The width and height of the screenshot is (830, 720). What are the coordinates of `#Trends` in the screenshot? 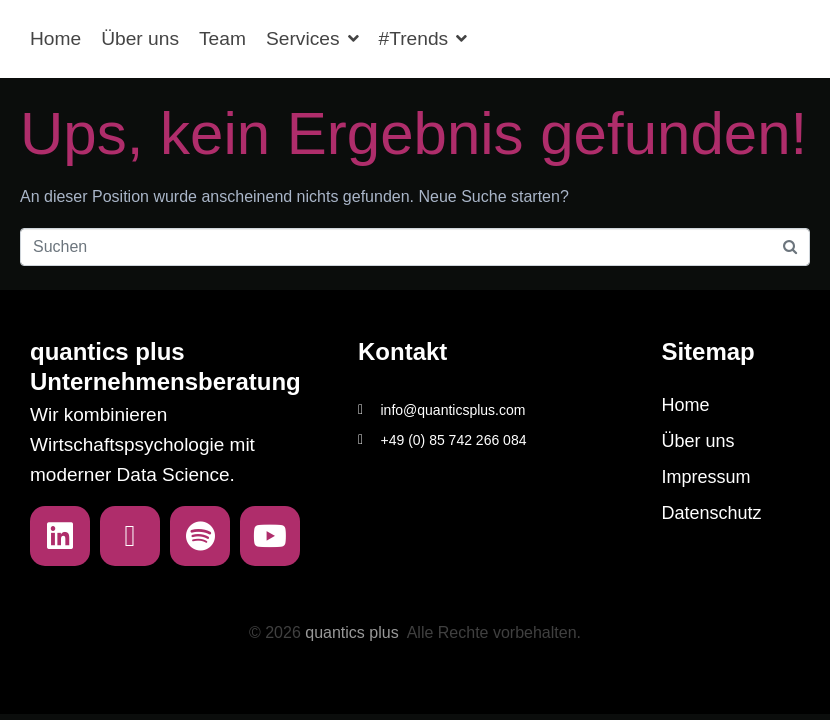 It's located at (423, 38).